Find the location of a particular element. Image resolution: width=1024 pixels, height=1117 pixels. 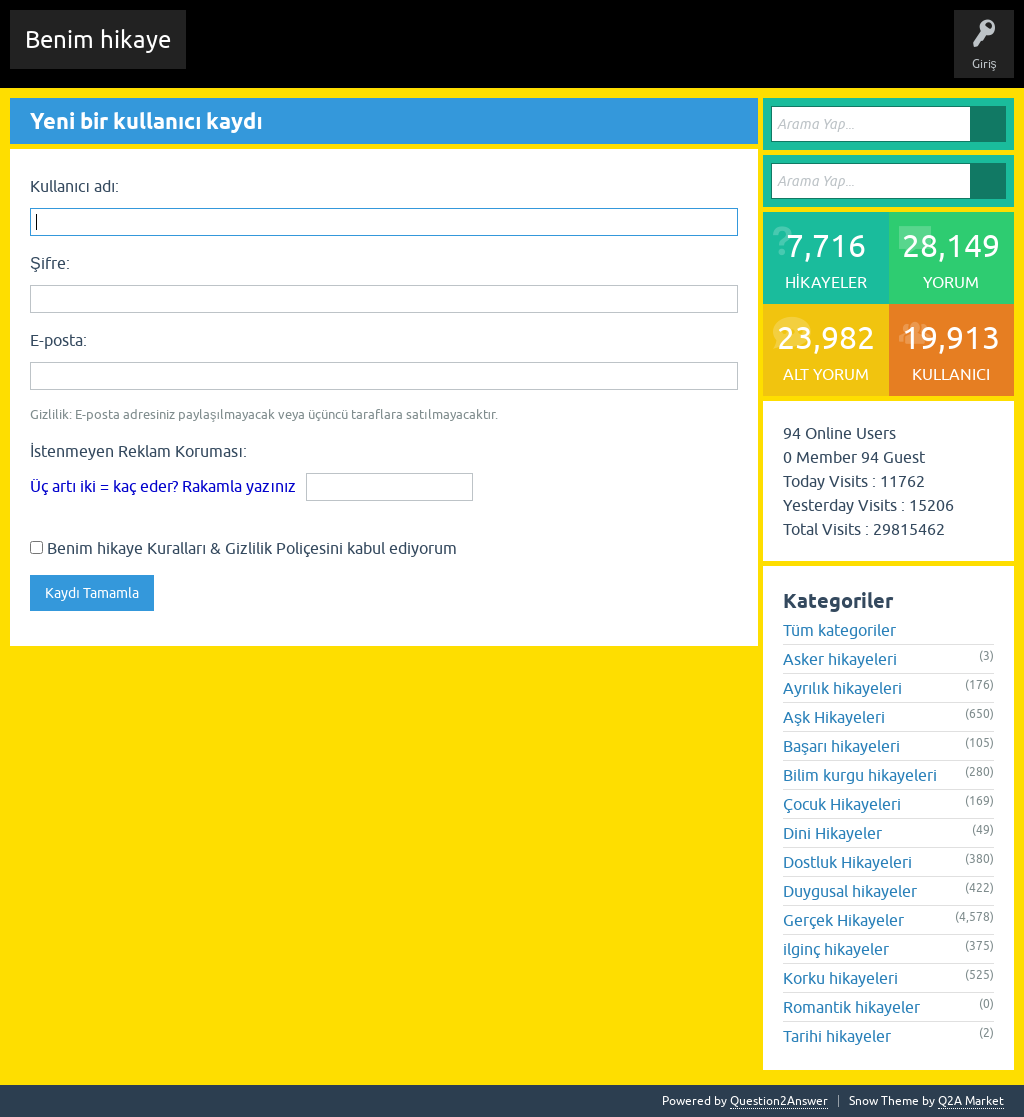

Question2Answer is located at coordinates (779, 1101).